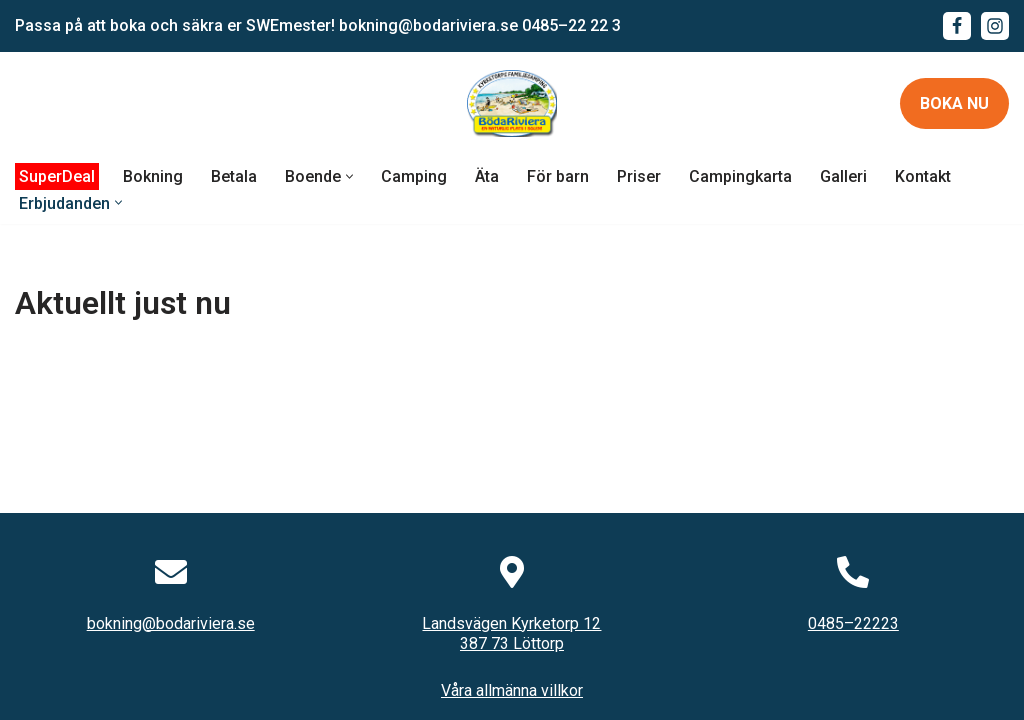 This screenshot has width=1024, height=720. Describe the element at coordinates (853, 623) in the screenshot. I see `0485–22223` at that location.